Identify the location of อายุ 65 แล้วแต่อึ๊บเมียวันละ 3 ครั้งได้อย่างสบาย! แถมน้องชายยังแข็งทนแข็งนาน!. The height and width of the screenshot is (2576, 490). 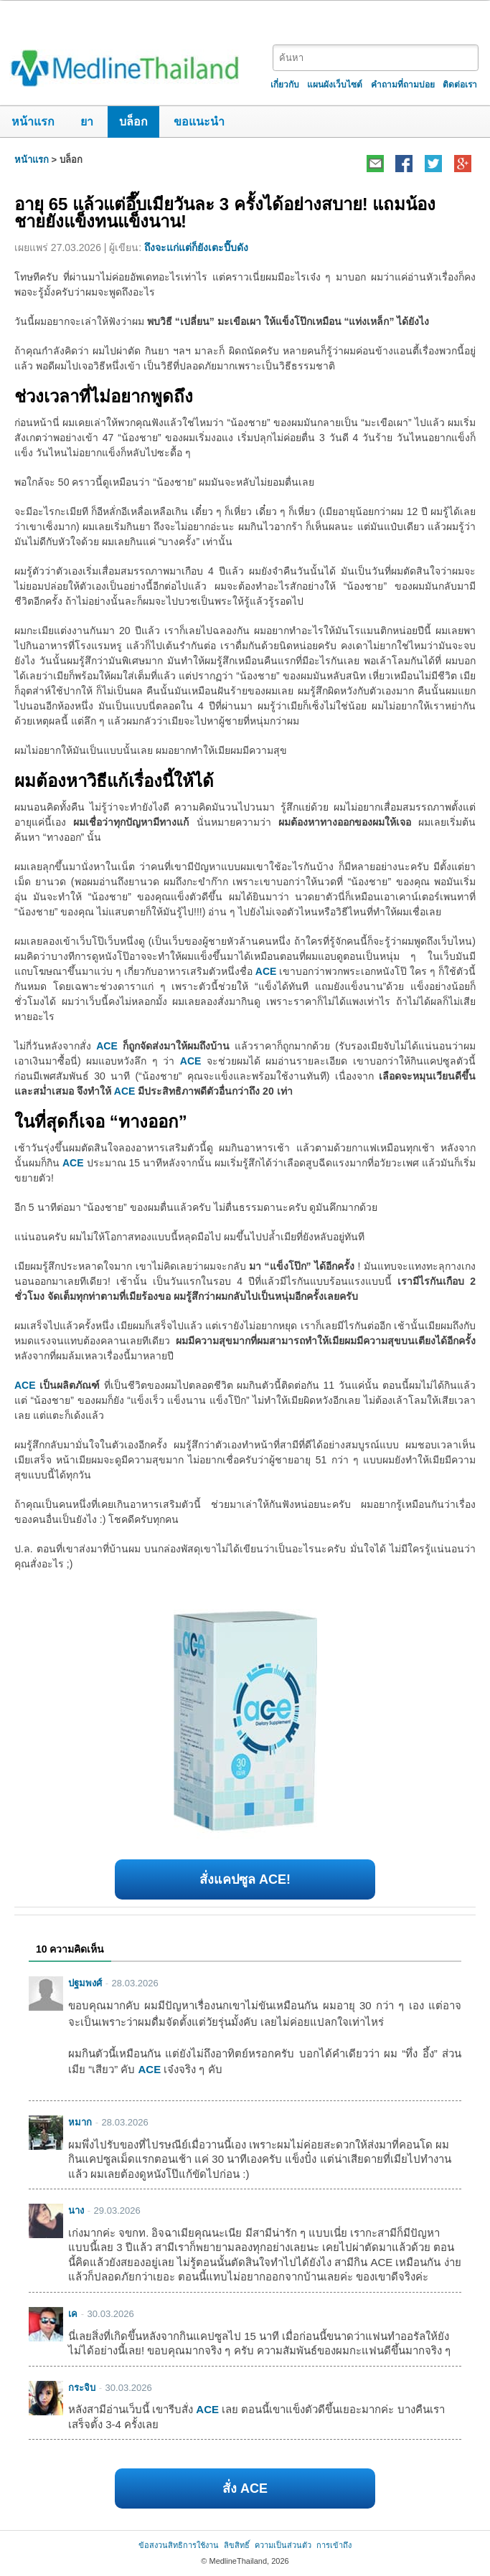
(224, 212).